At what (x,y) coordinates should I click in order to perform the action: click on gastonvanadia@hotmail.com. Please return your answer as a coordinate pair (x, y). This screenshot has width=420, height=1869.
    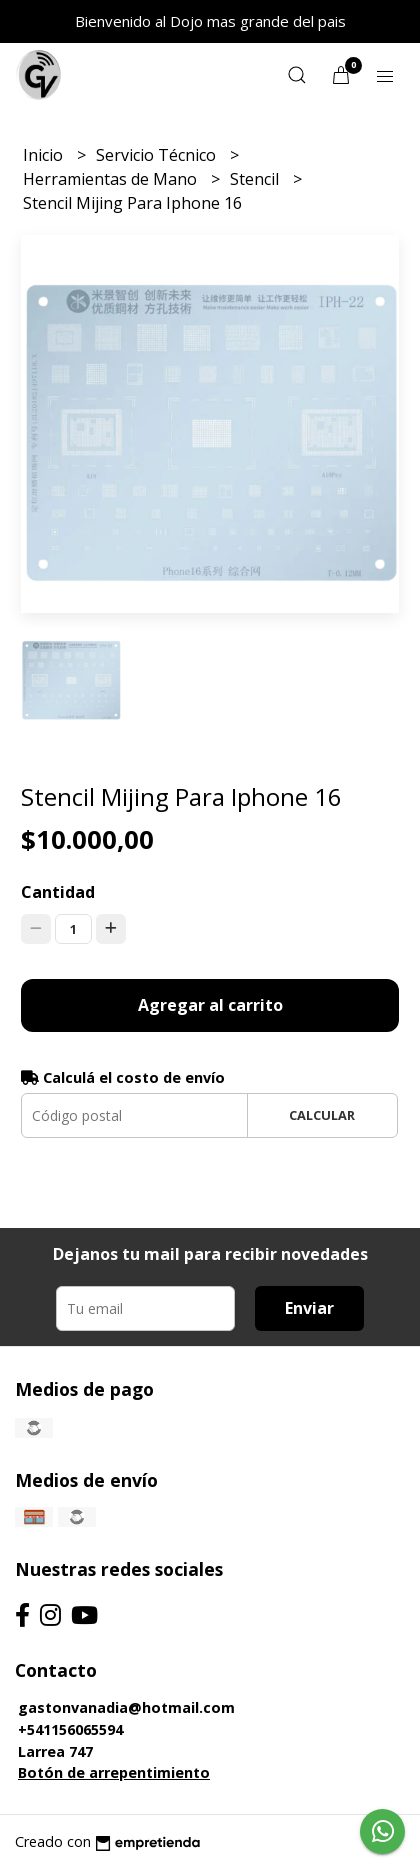
    Looking at the image, I should click on (126, 1707).